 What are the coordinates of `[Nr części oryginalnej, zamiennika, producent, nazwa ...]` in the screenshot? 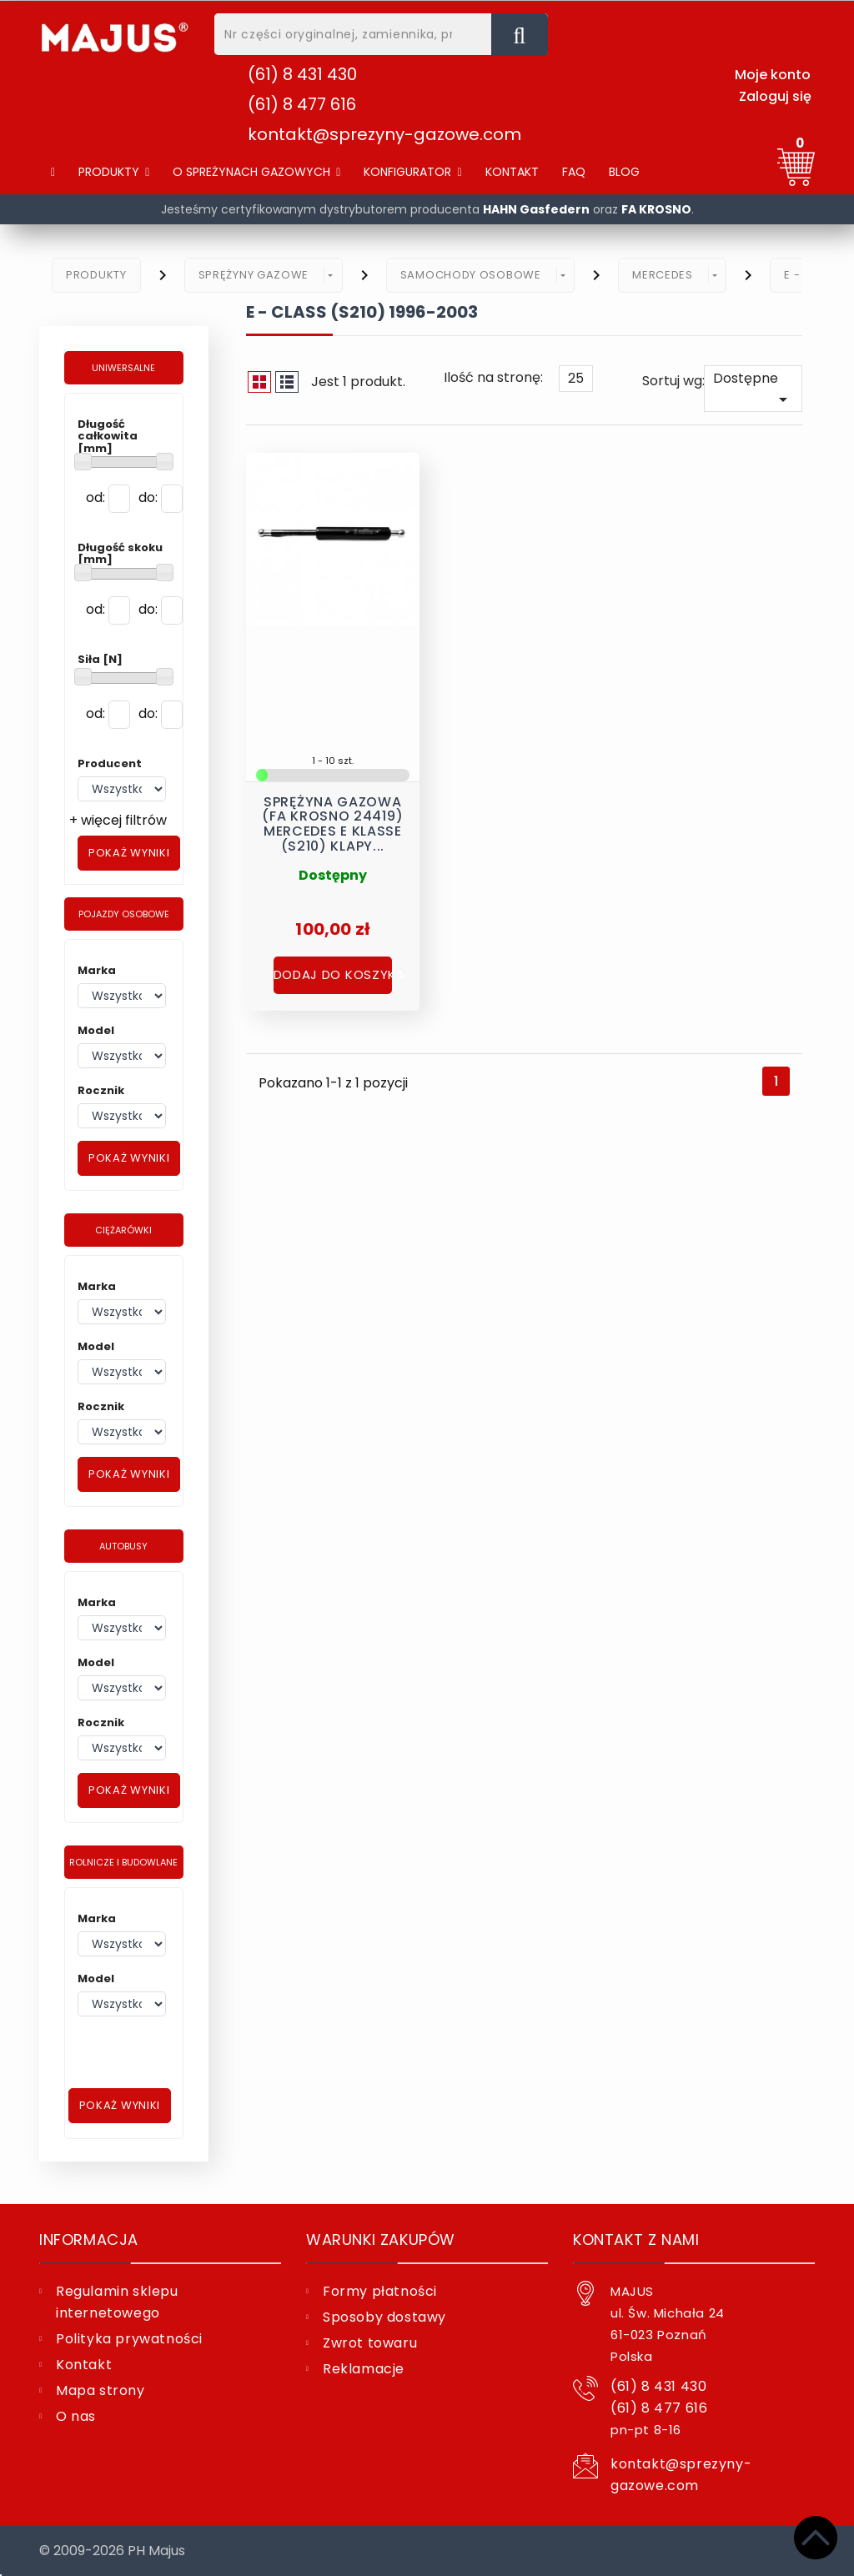 It's located at (519, 34).